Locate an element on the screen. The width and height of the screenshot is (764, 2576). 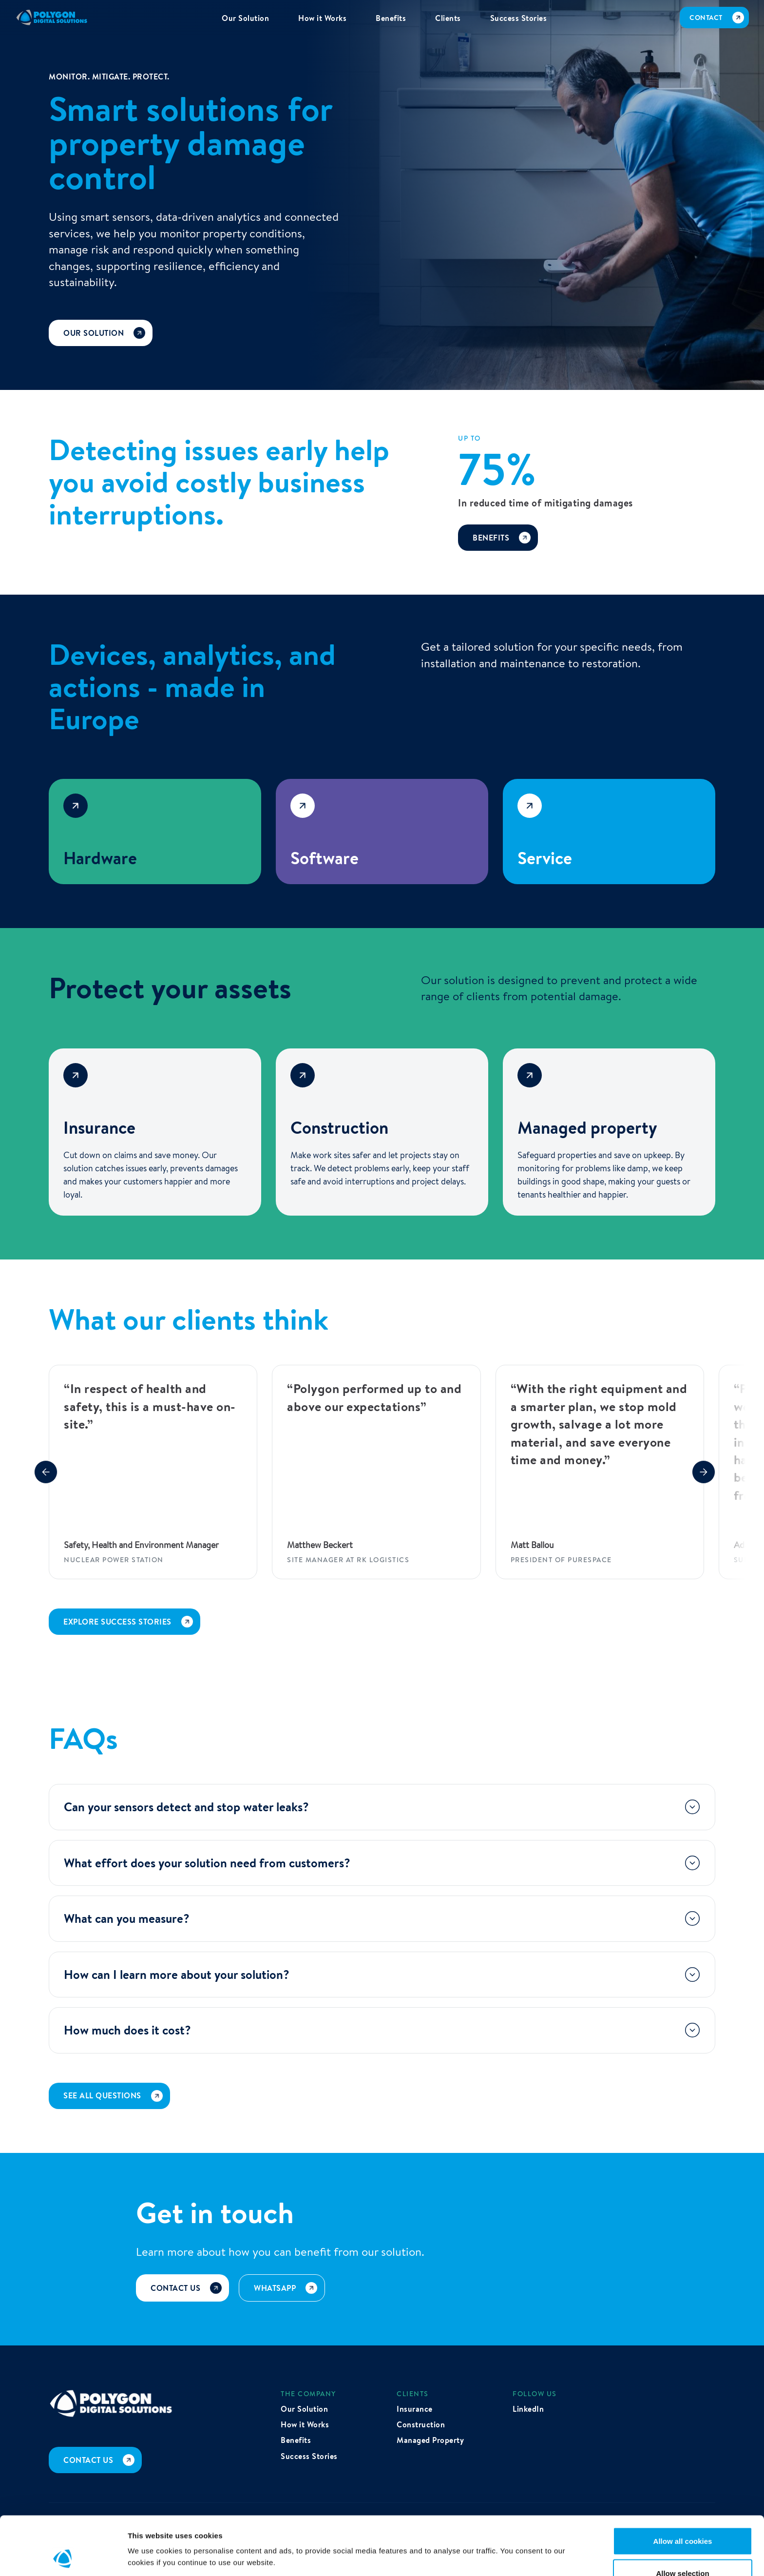
Success Stories is located at coordinates (309, 2456).